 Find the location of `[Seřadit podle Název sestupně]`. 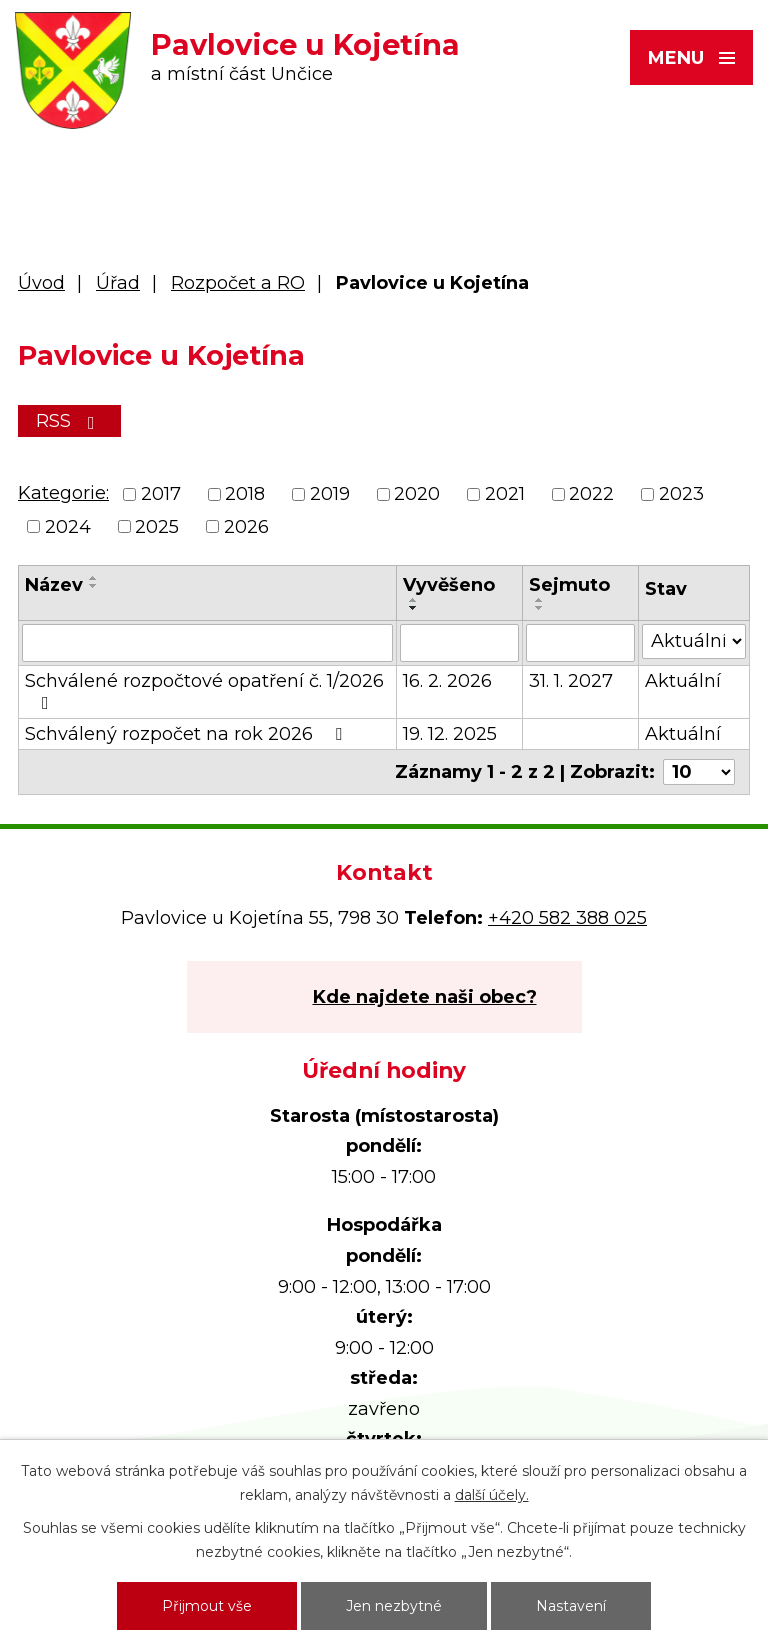

[Seřadit podle Název sestupně] is located at coordinates (94, 586).